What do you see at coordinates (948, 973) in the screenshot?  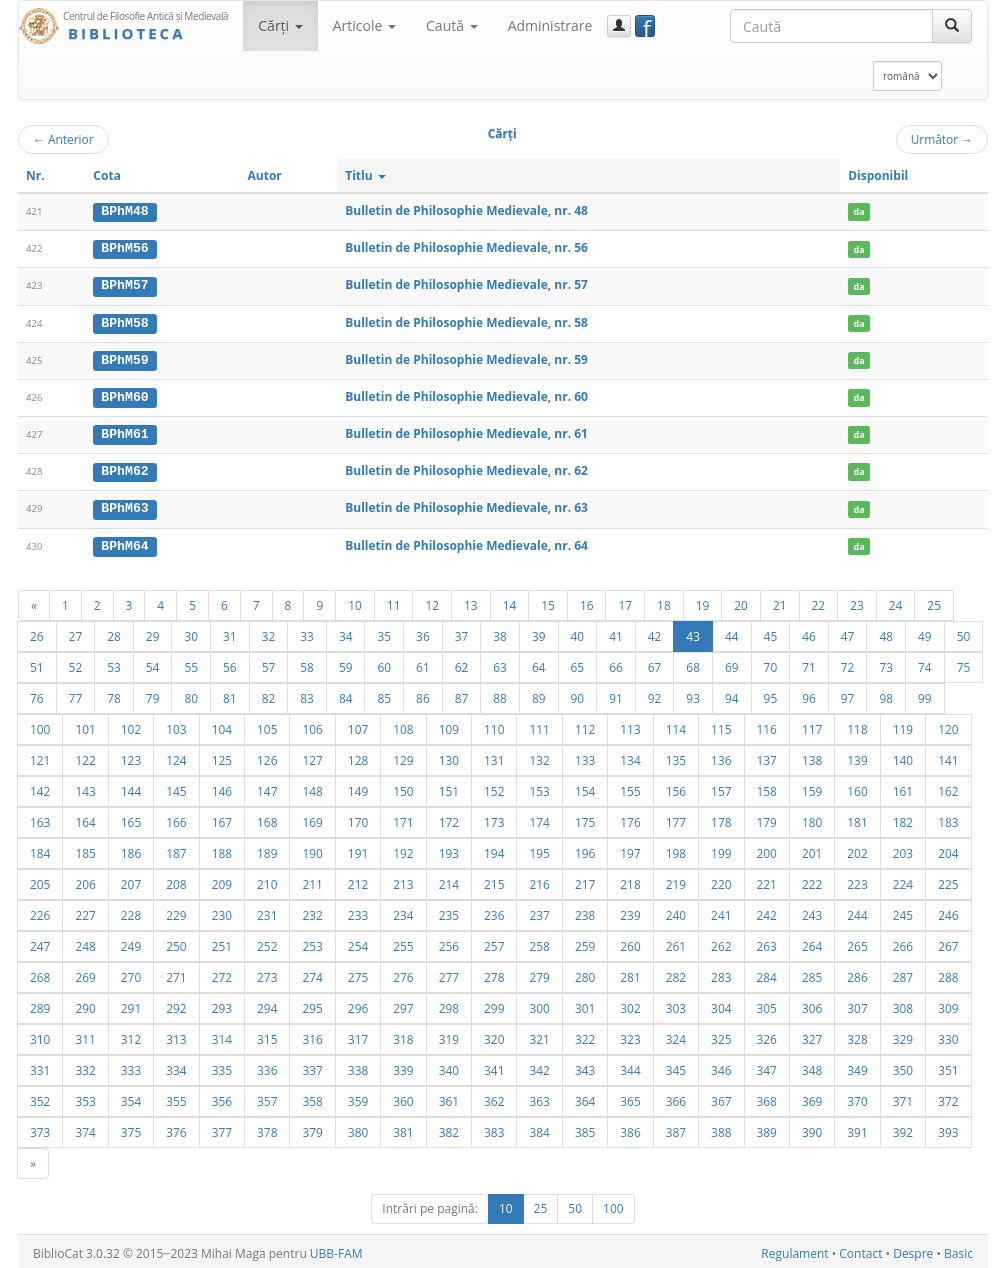 I see `288` at bounding box center [948, 973].